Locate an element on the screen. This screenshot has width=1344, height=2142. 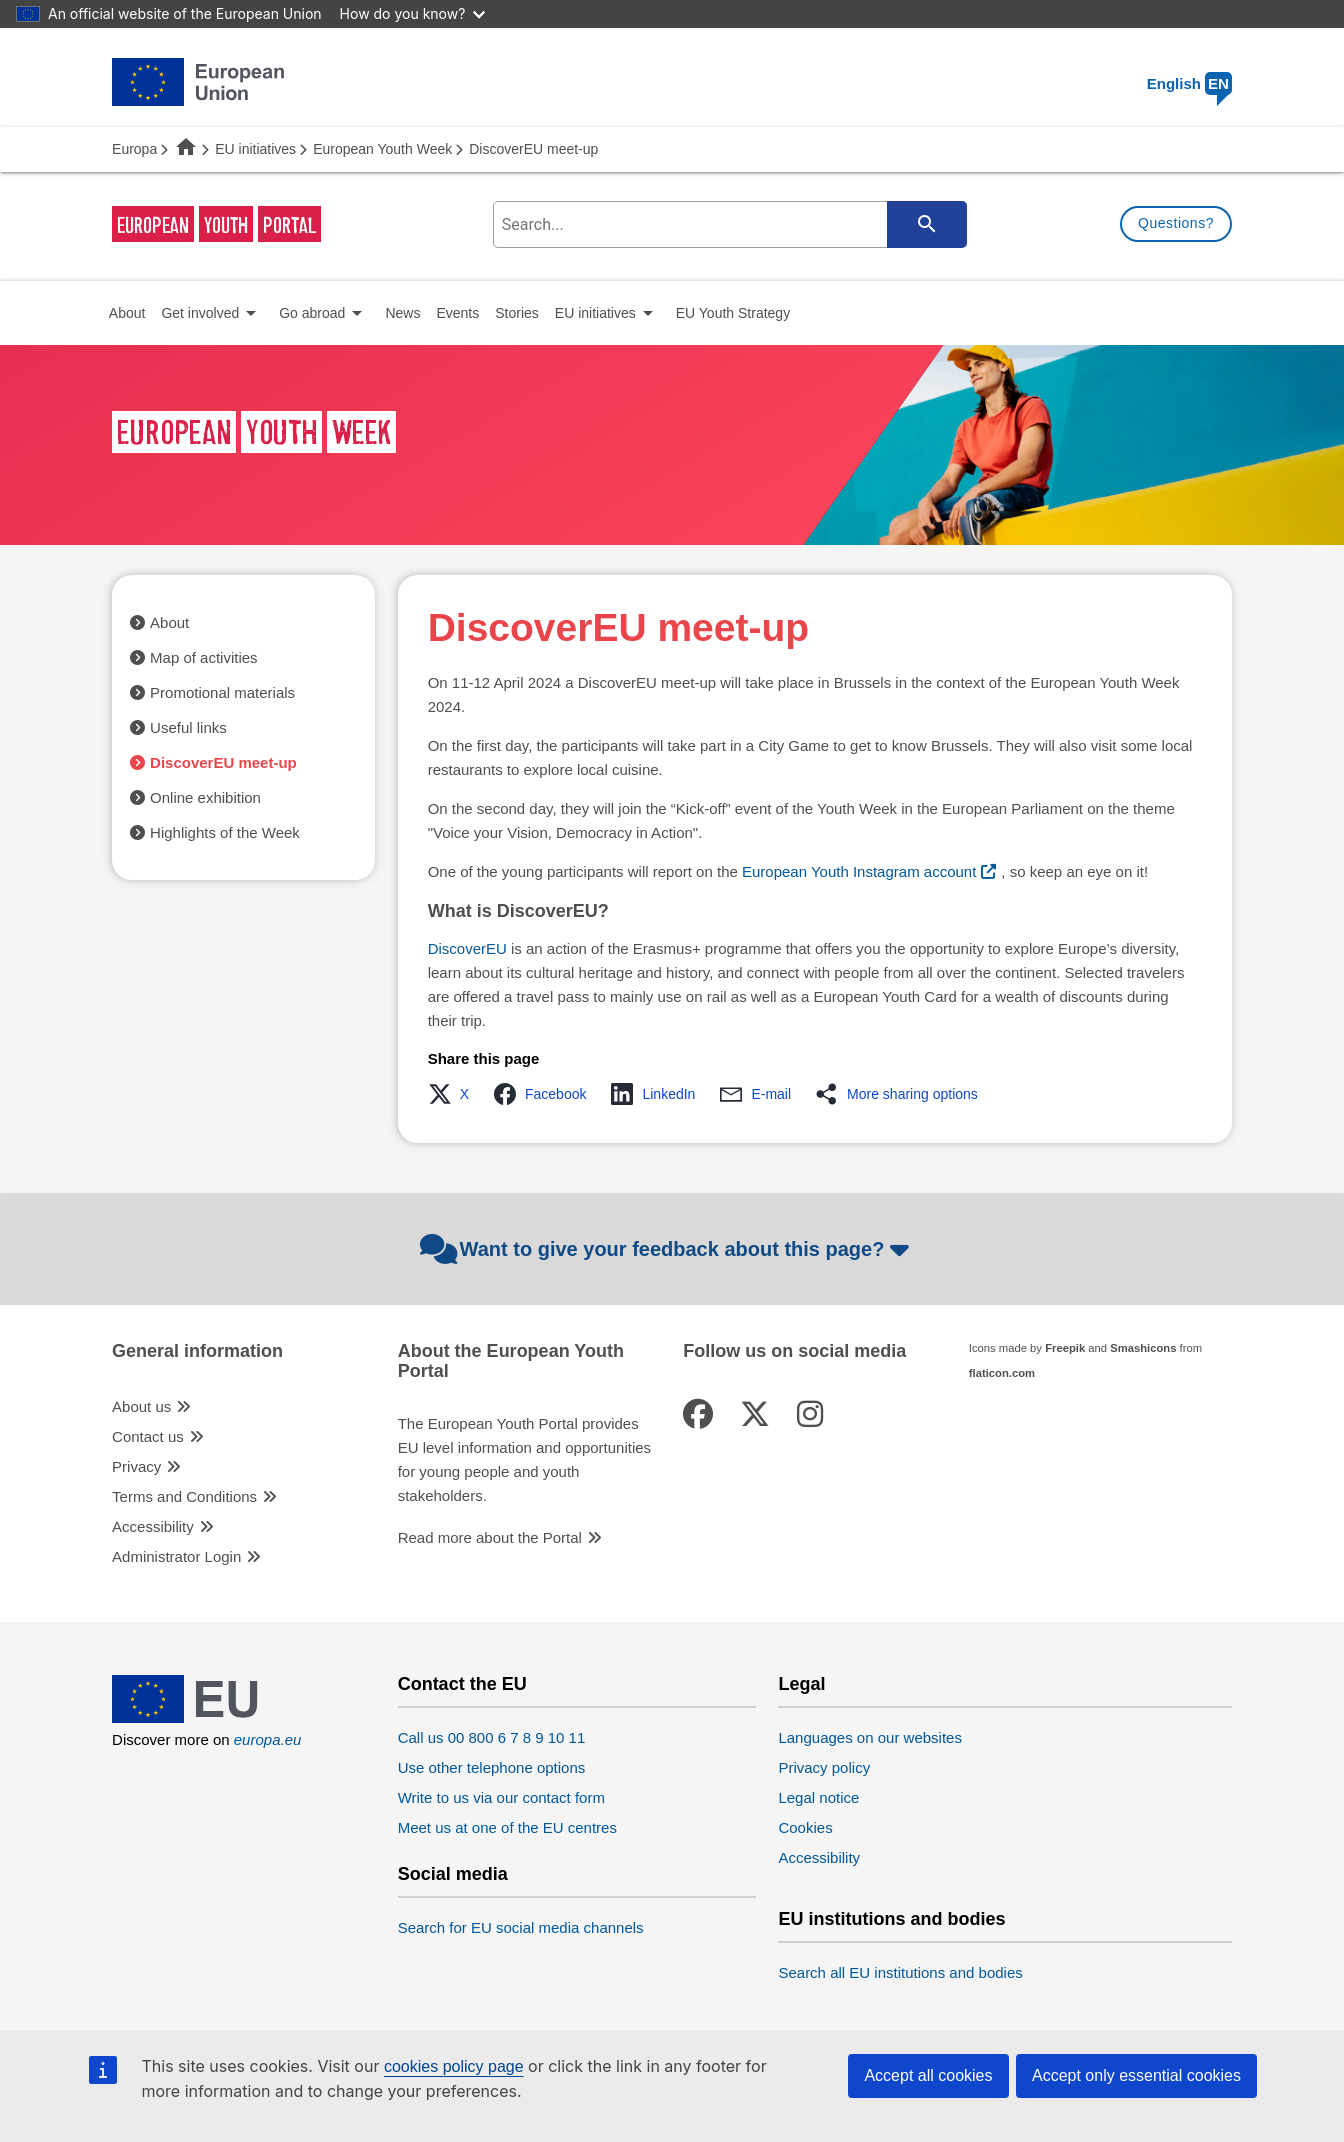
The European Youth Portal provides EU level information and opportunities for young people and youth stakeholders. is located at coordinates (524, 1459).